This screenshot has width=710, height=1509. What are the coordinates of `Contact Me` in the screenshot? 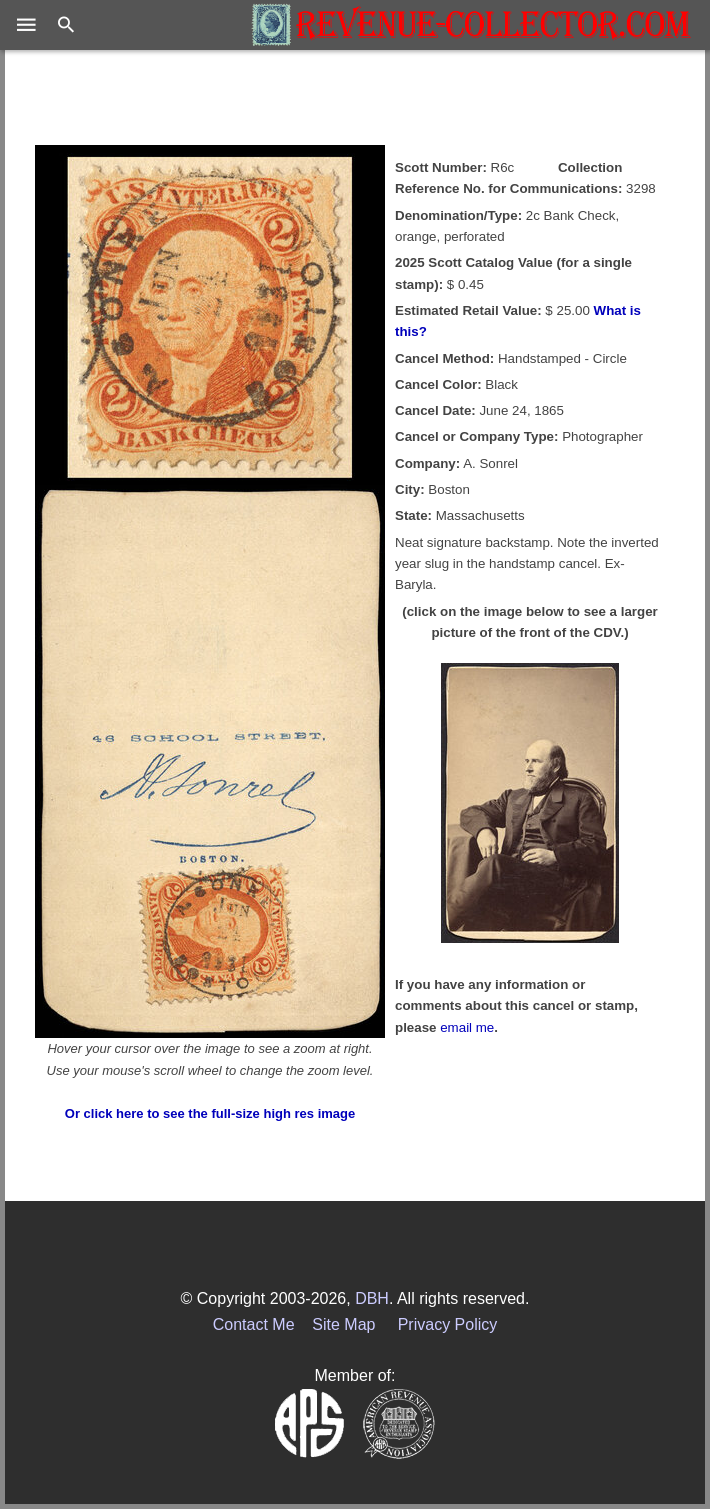 It's located at (254, 1324).